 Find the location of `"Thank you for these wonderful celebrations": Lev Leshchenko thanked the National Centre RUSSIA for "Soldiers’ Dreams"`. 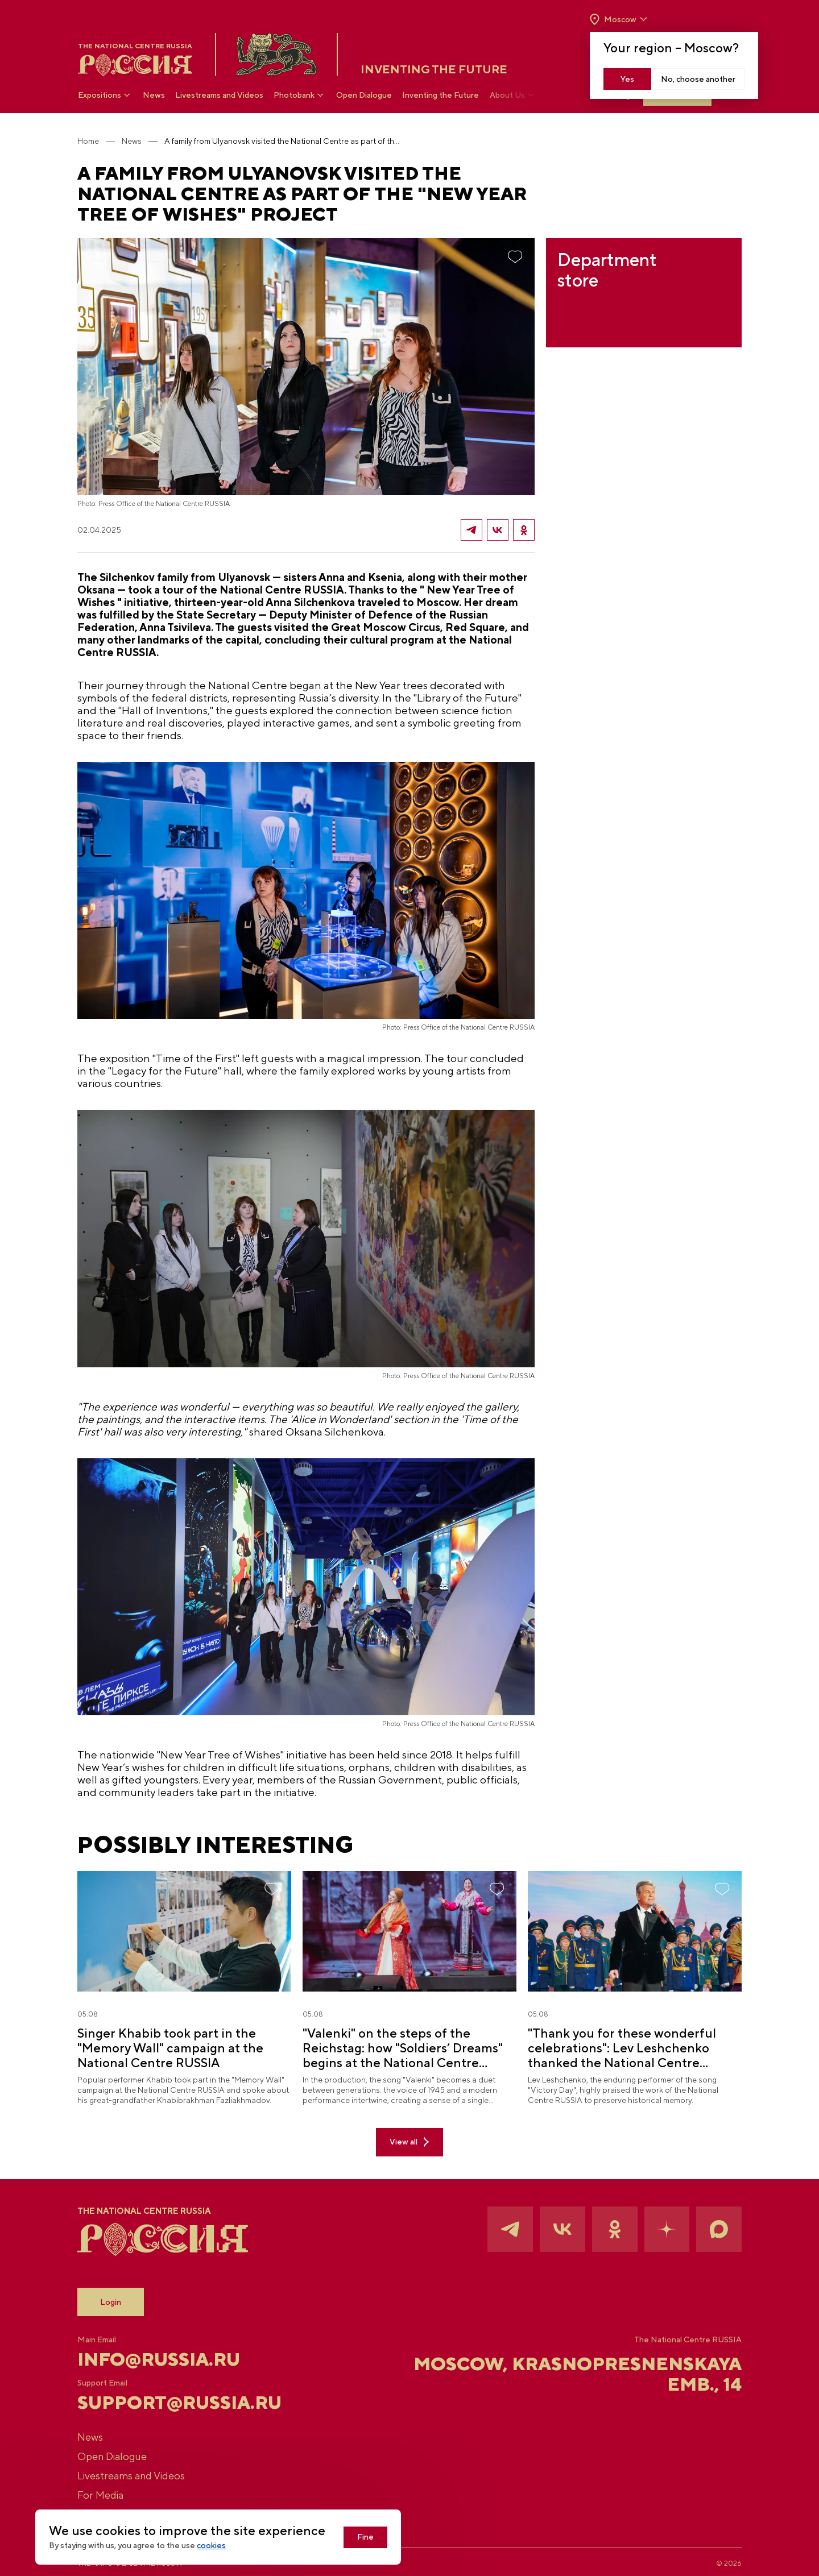

"Thank you for these wonderful celebrations": Lev Leshchenko thanked the National Centre RUSSIA for "Soldiers’ Dreams" is located at coordinates (622, 2044).